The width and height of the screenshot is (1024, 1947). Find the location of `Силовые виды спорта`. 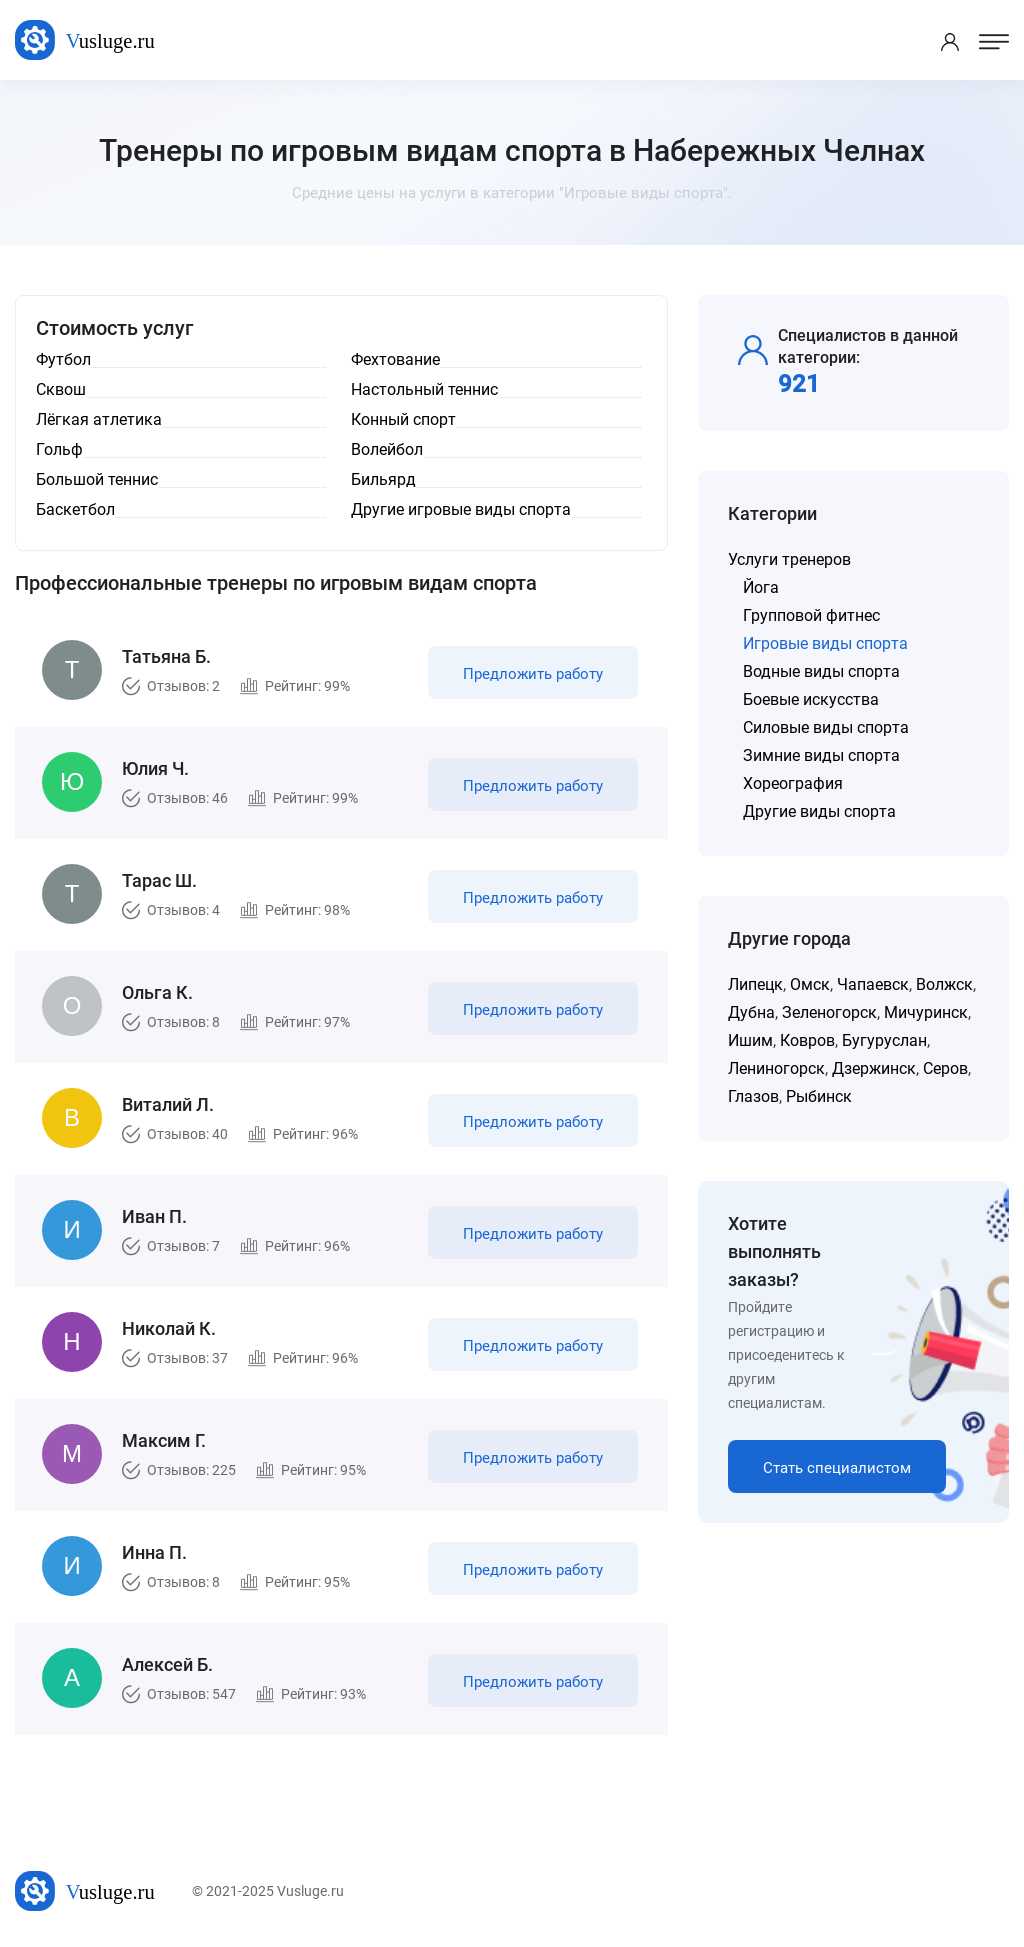

Силовые виды спорта is located at coordinates (826, 727).